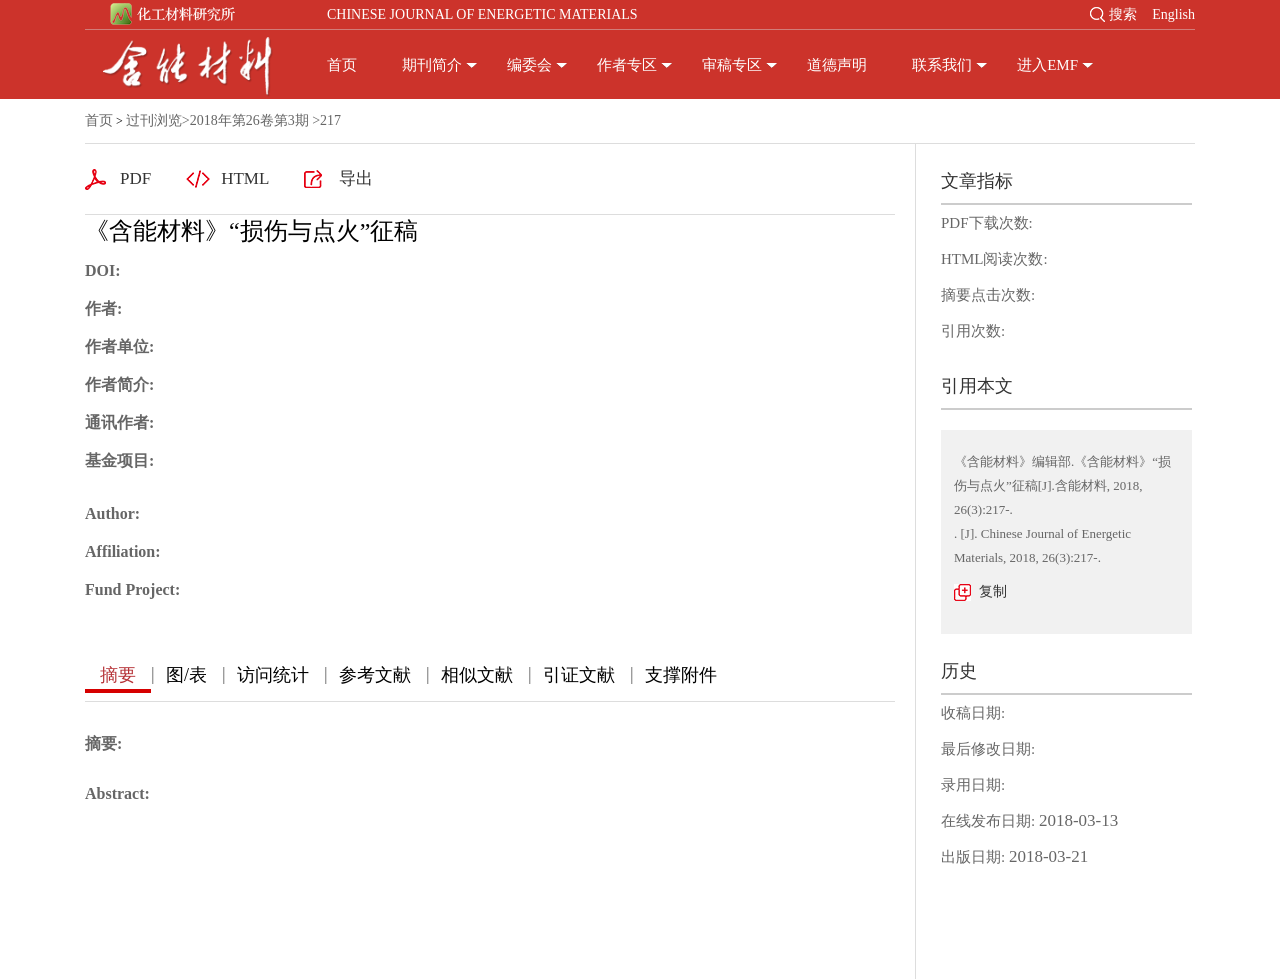  I want to click on 导出, so click(356, 178).